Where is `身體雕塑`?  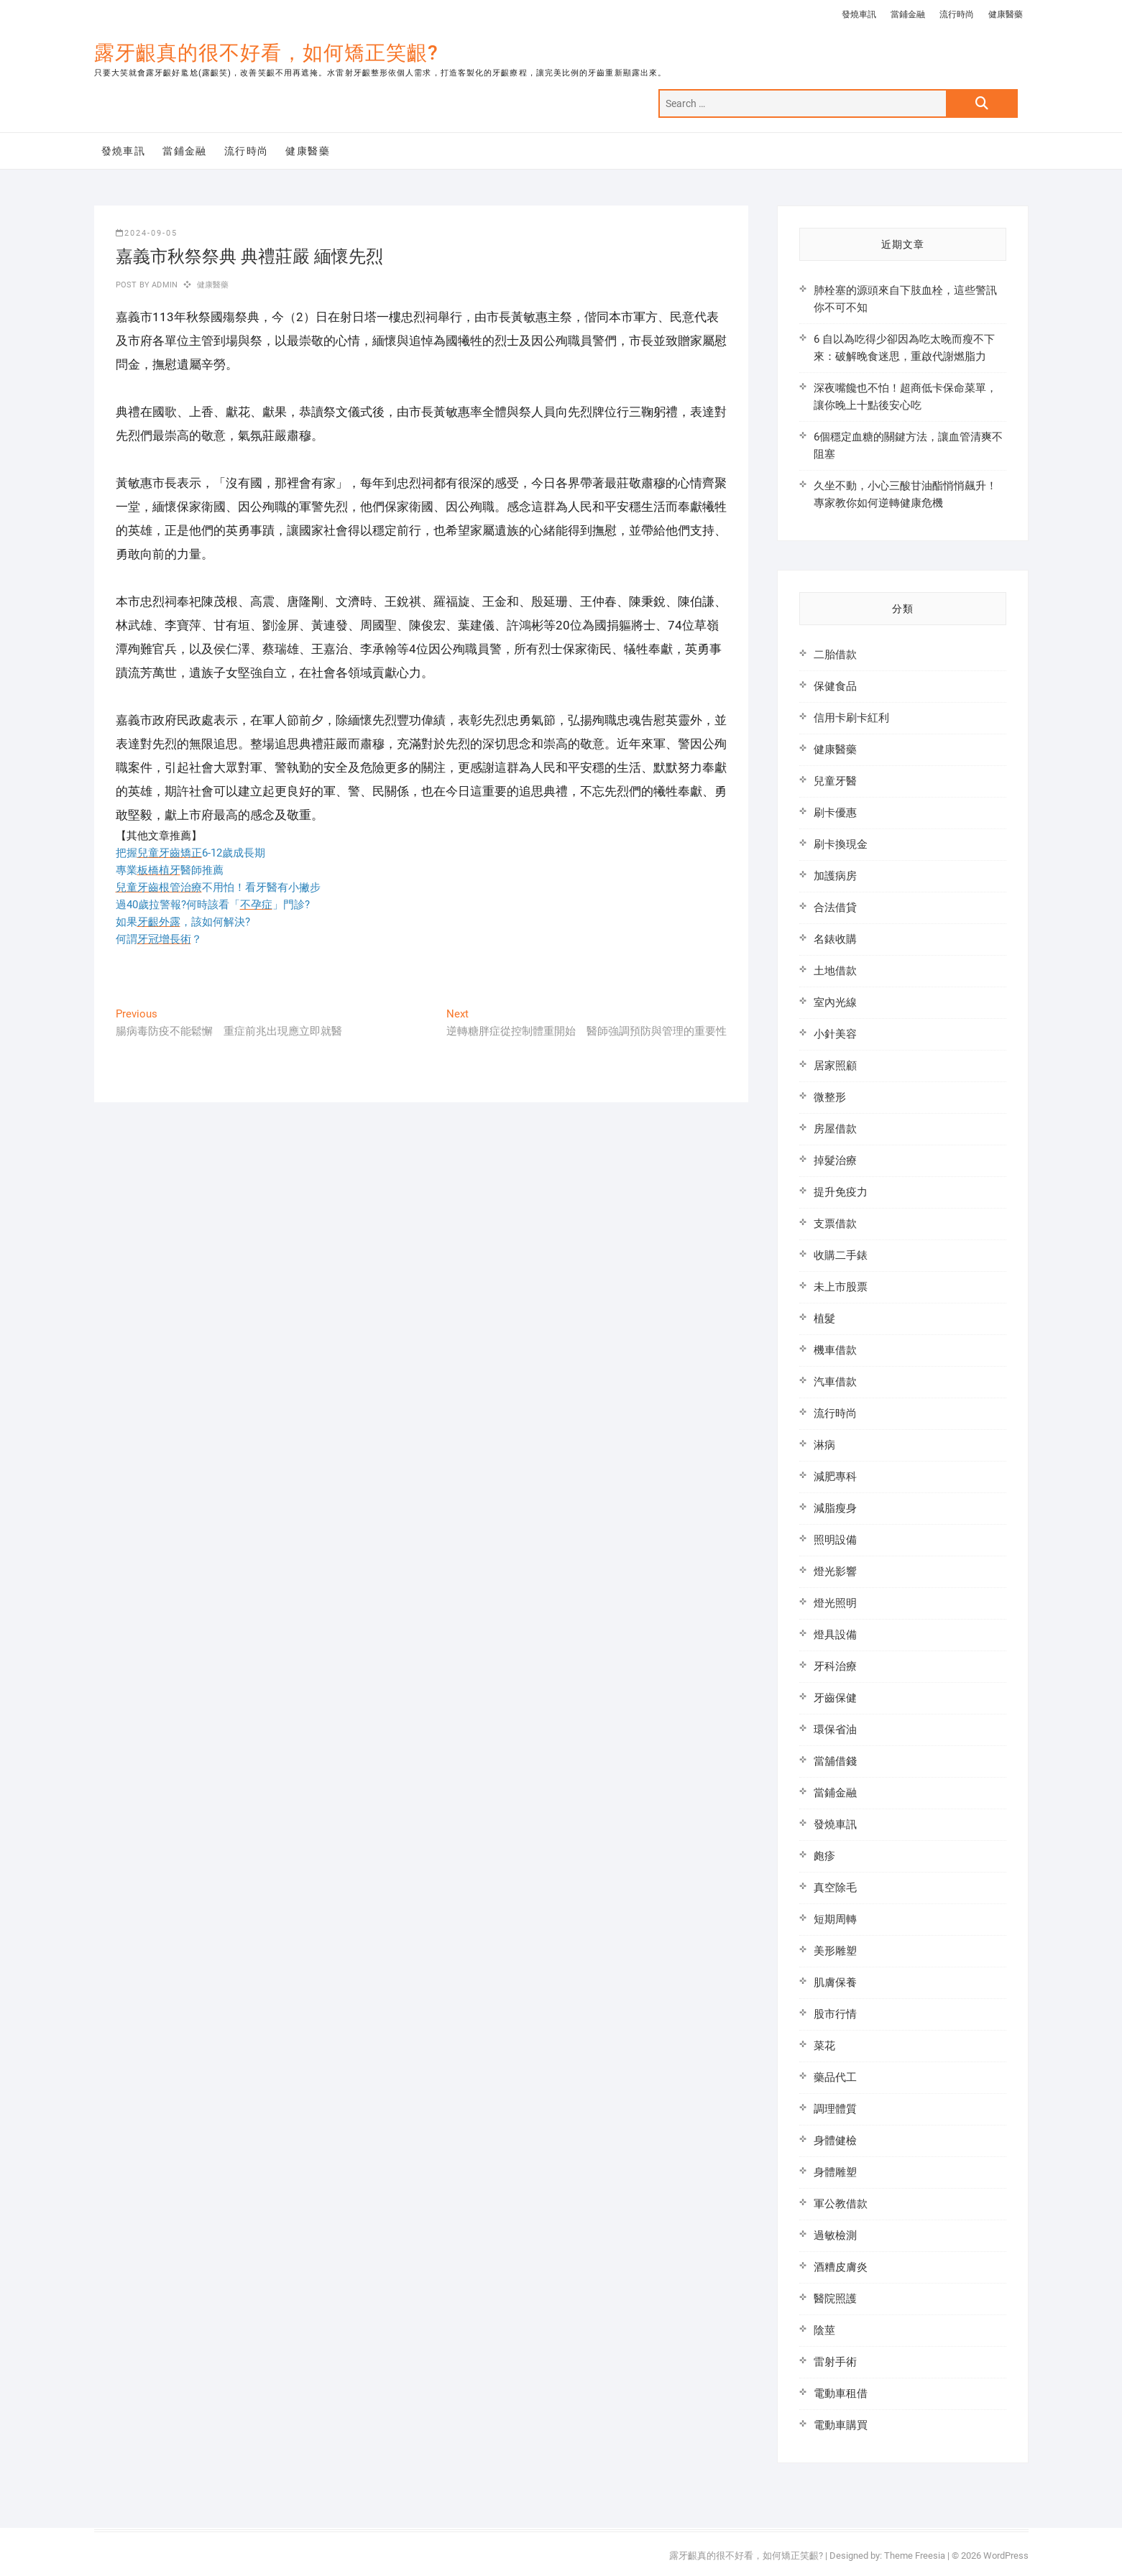 身體雕塑 is located at coordinates (835, 2172).